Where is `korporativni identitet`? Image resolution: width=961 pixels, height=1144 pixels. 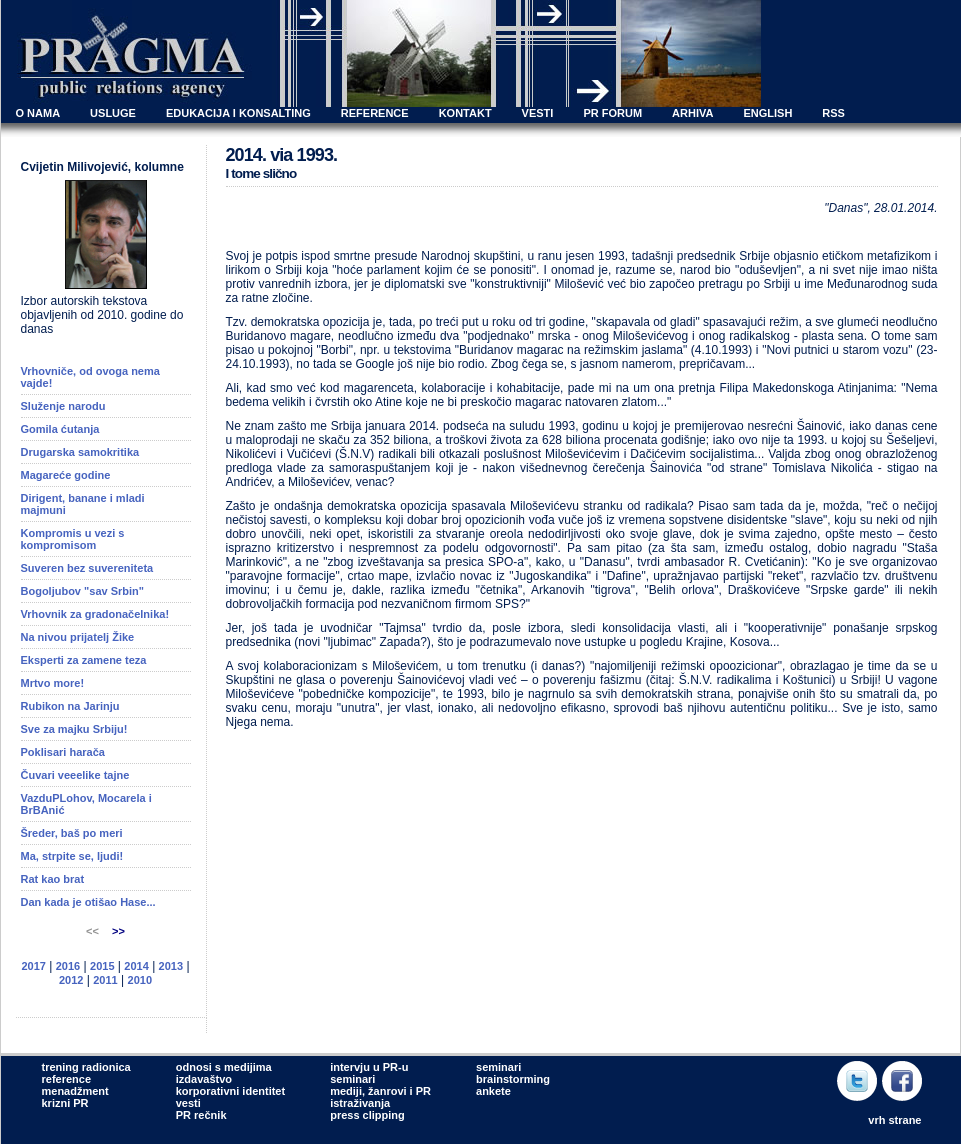 korporativni identitet is located at coordinates (230, 1091).